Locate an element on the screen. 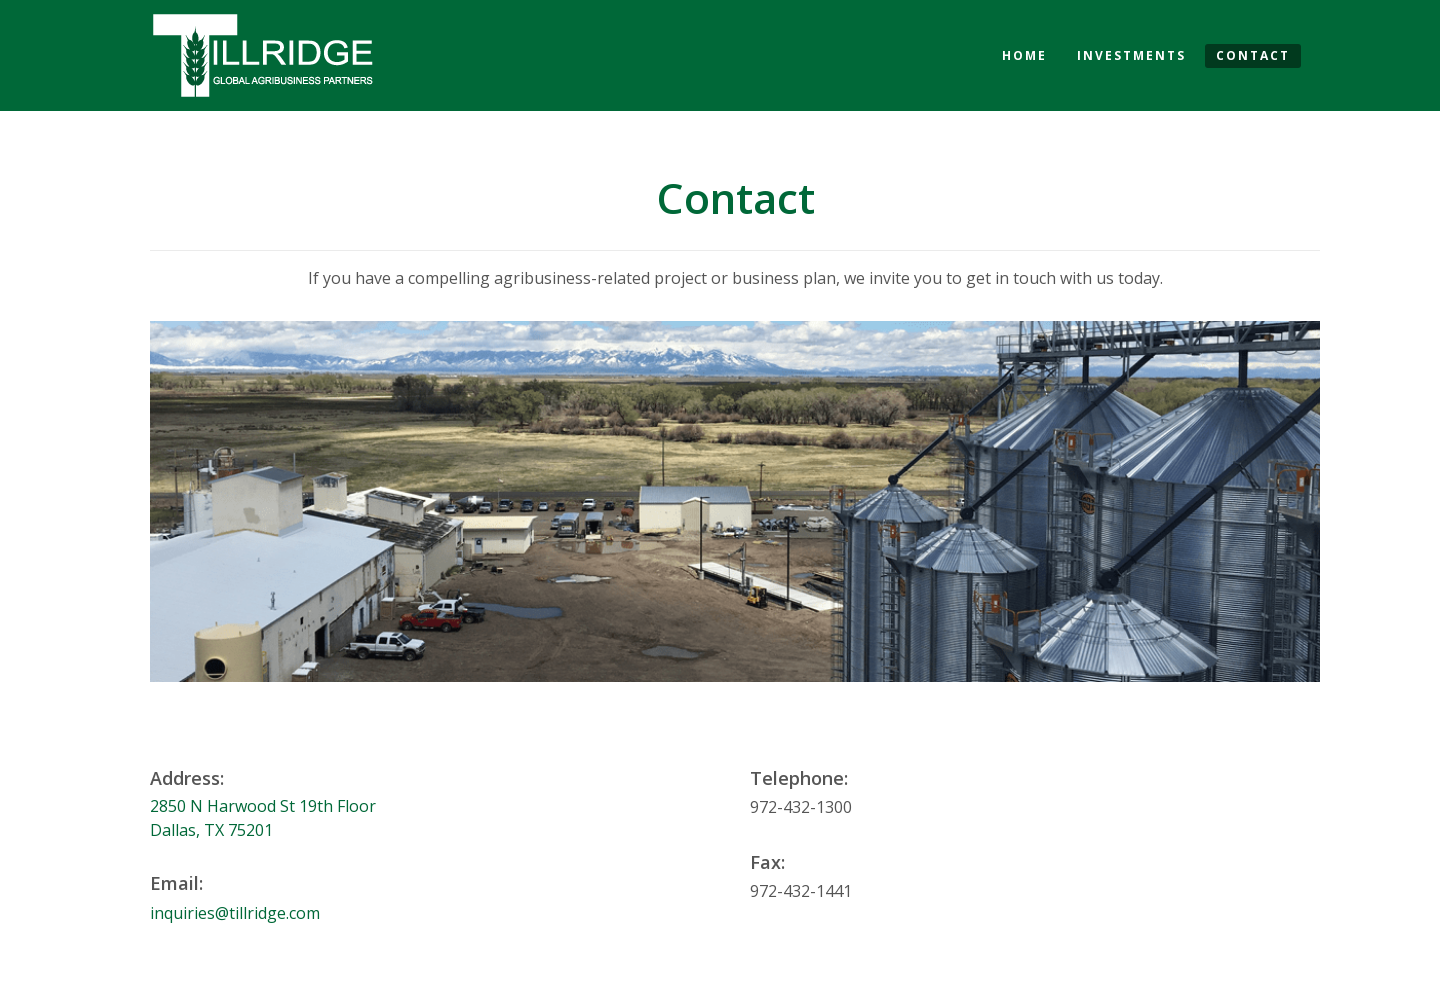  inquiries@tillridge.com is located at coordinates (235, 913).